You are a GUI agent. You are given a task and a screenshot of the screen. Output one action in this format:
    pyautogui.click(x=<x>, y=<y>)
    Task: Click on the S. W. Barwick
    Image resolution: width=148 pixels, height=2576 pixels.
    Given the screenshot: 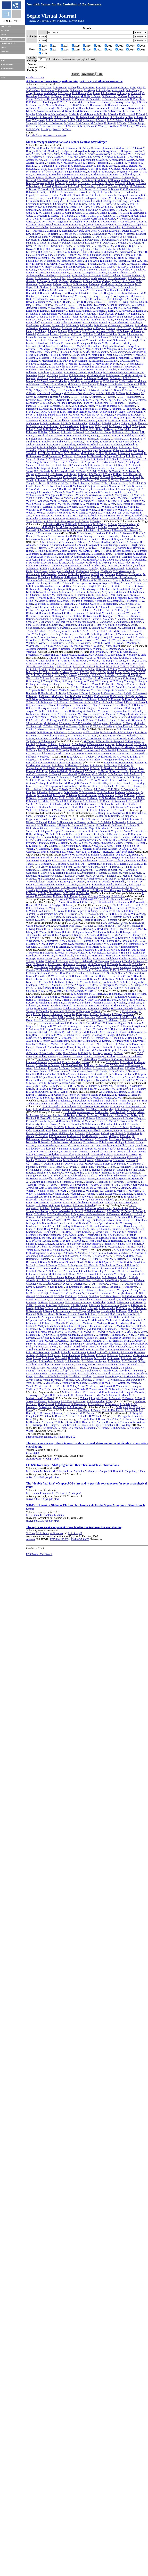 What is the action you would take?
    pyautogui.click(x=55, y=547)
    